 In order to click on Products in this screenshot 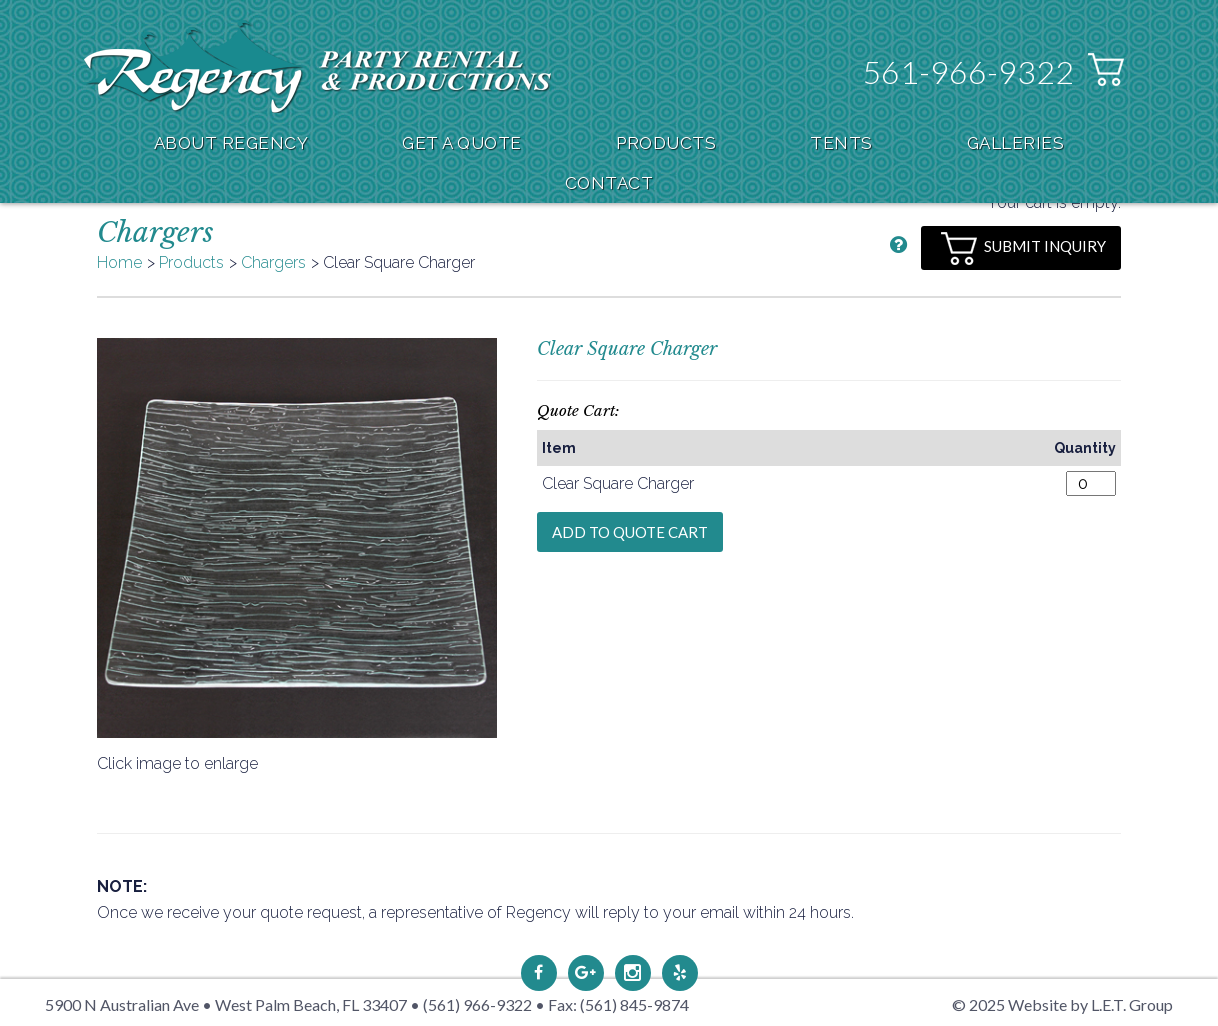, I will do `click(666, 143)`.